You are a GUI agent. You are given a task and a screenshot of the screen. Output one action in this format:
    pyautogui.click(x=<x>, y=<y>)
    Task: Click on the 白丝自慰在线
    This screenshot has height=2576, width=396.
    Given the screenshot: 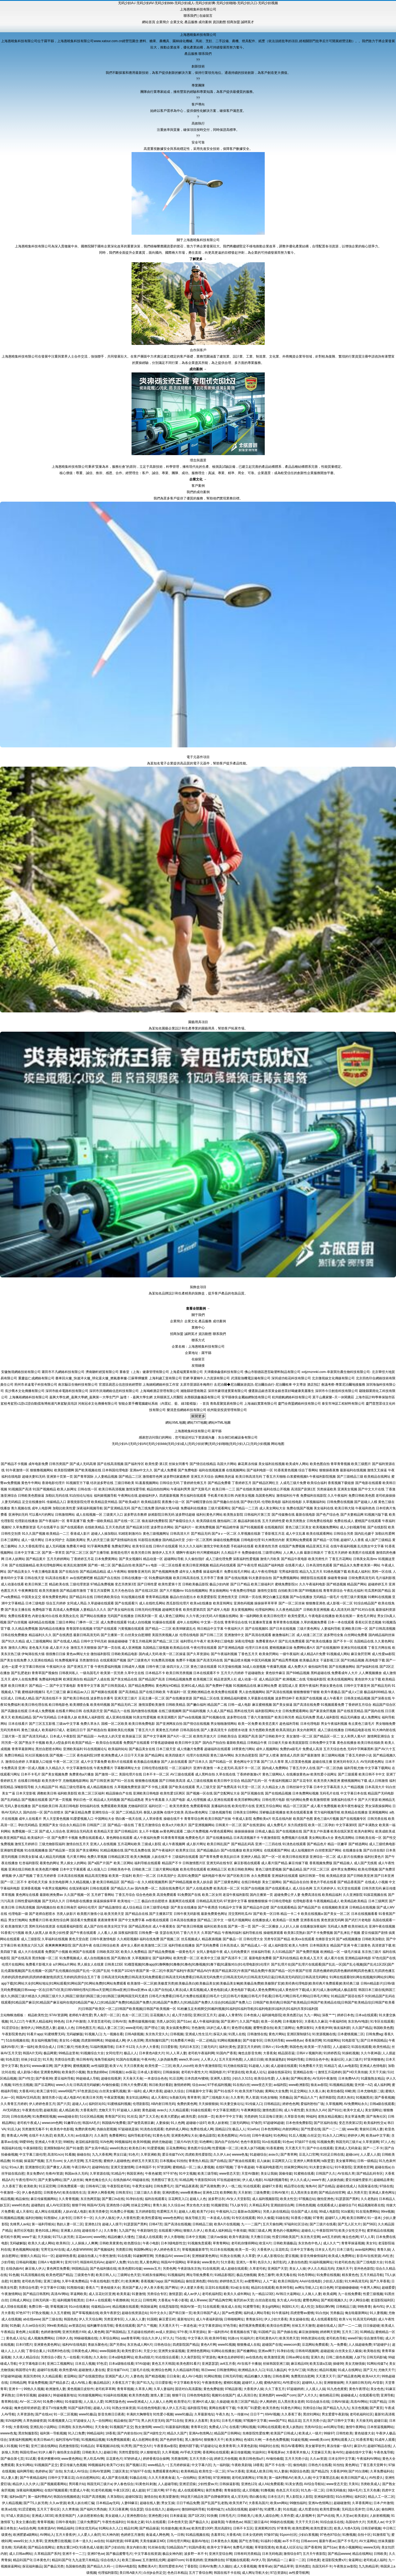 What is the action you would take?
    pyautogui.click(x=265, y=2300)
    